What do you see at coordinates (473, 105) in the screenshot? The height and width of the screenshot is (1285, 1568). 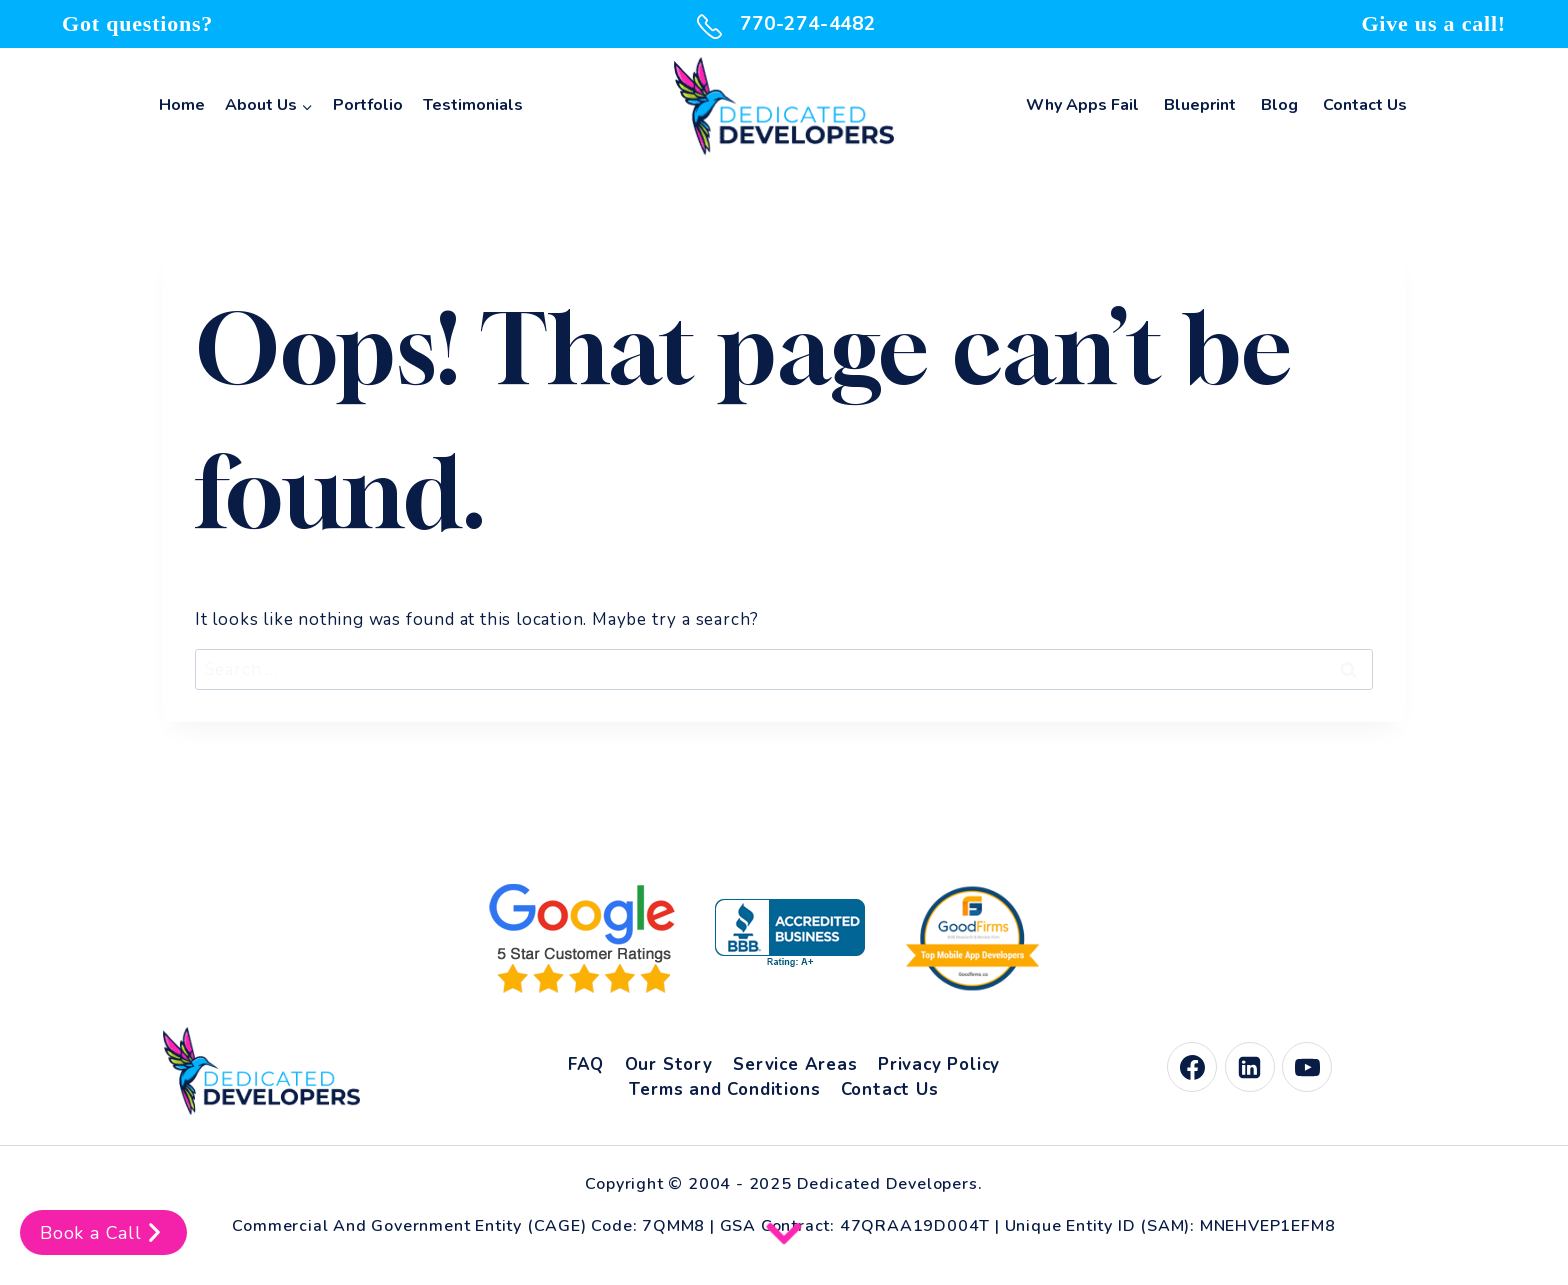 I see `Testimonials` at bounding box center [473, 105].